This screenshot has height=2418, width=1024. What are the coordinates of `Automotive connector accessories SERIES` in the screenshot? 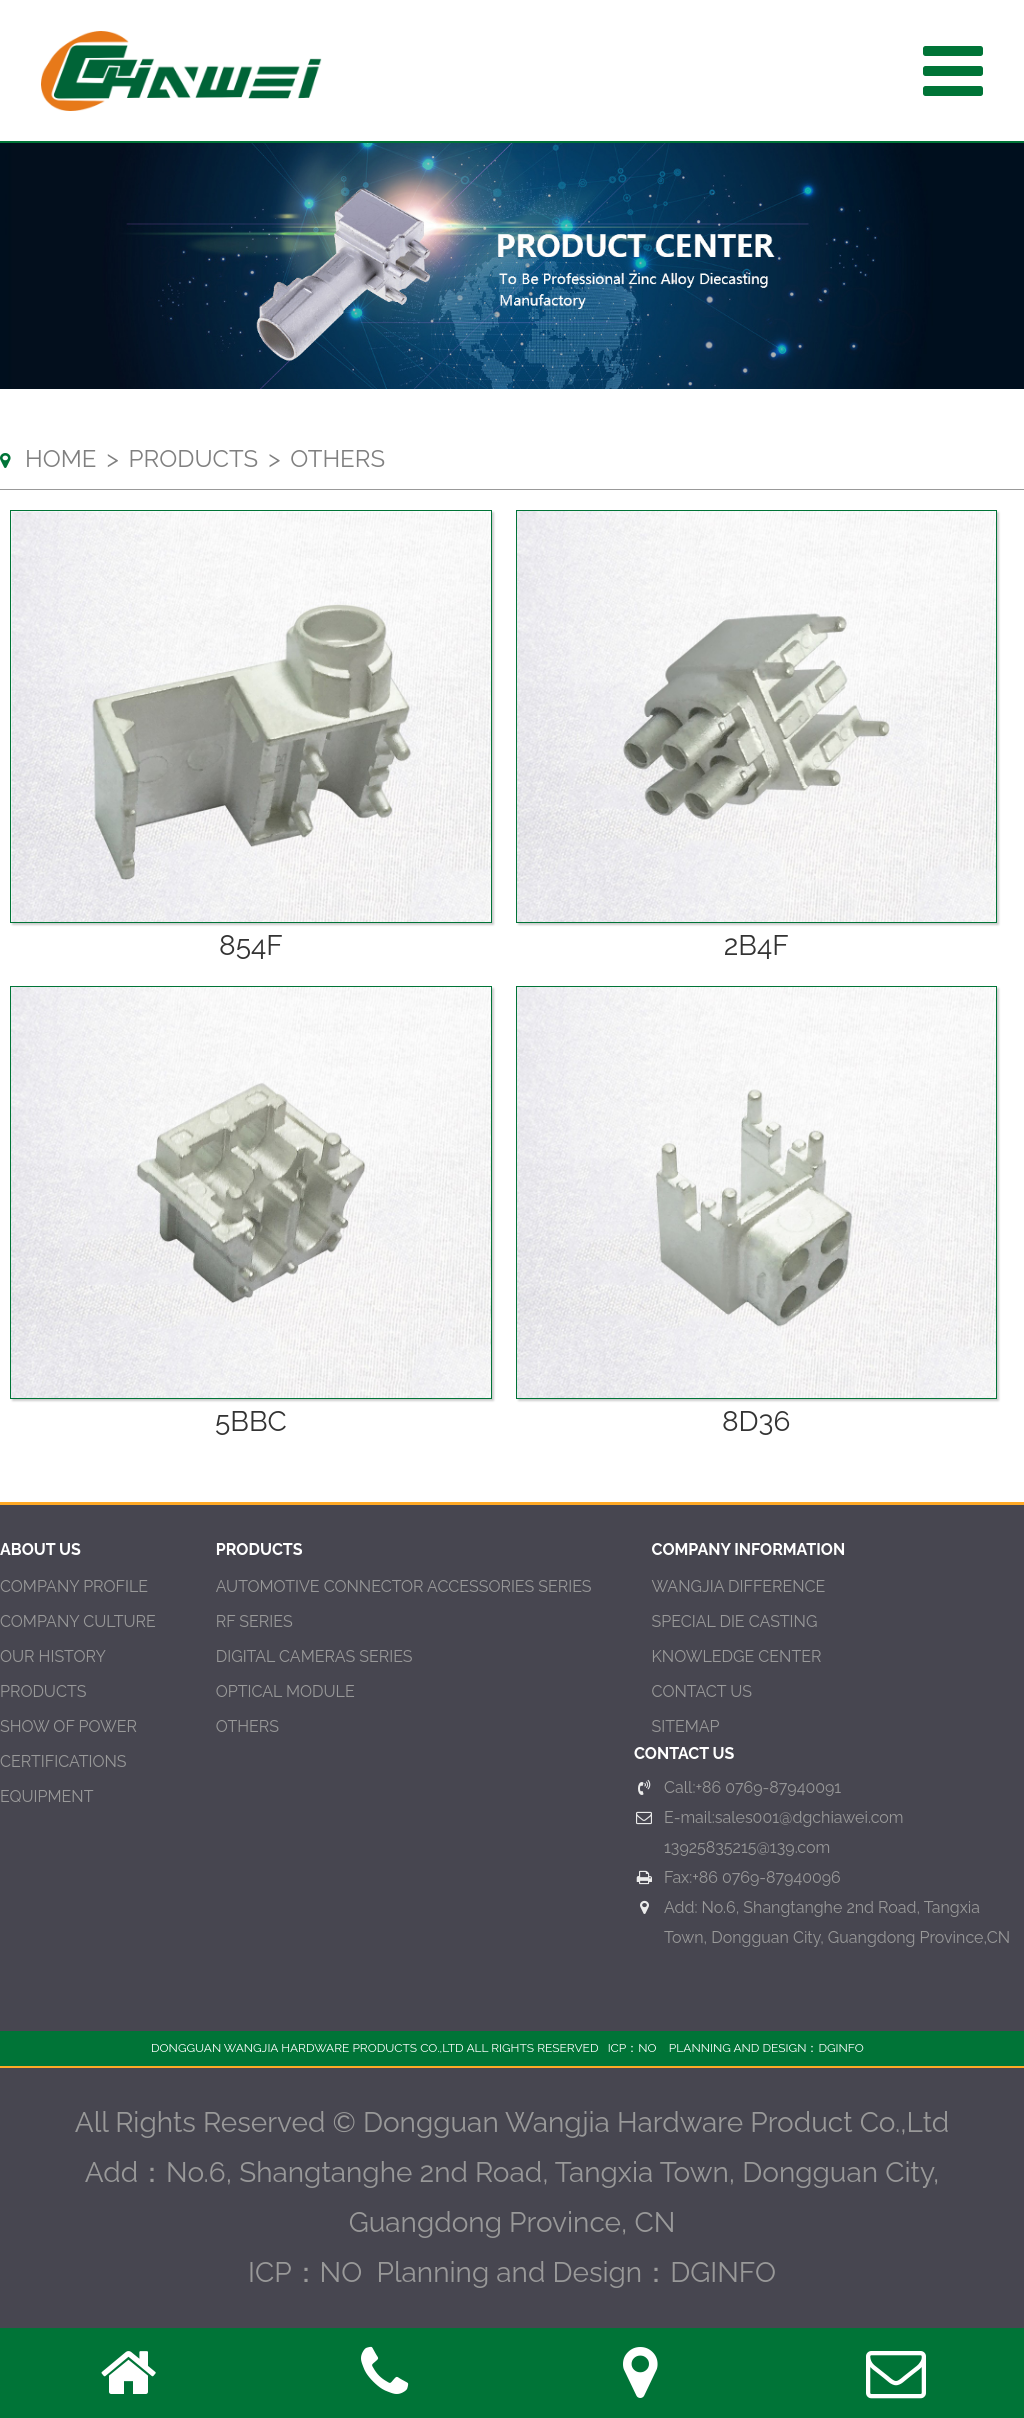 It's located at (404, 1586).